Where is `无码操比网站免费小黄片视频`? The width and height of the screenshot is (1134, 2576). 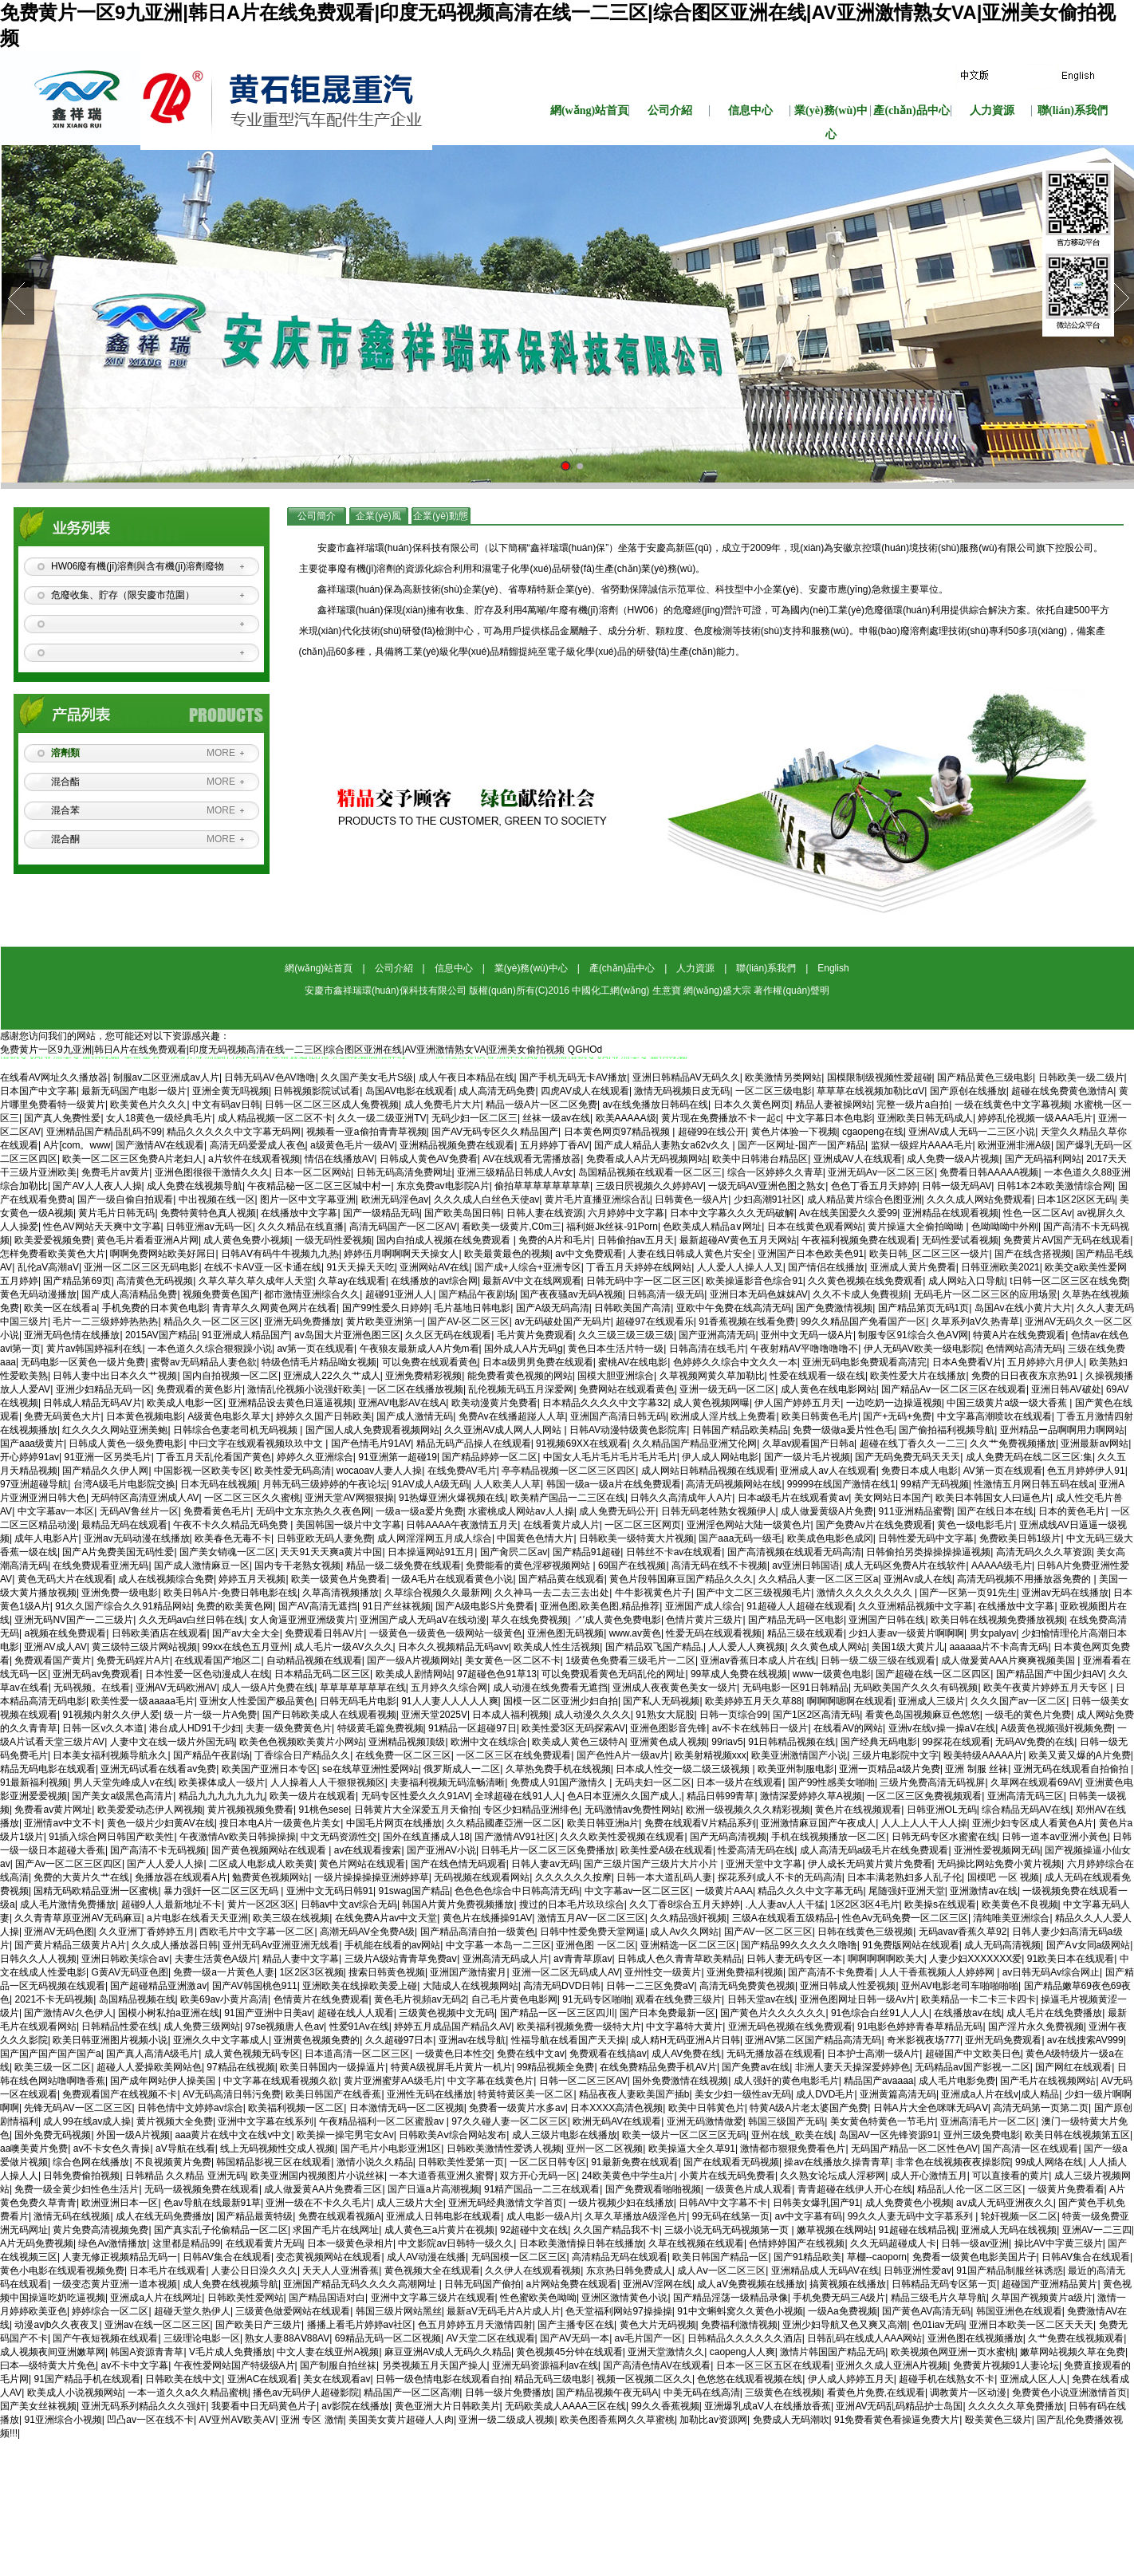 无码操比网站免费小黄片视频 is located at coordinates (999, 1863).